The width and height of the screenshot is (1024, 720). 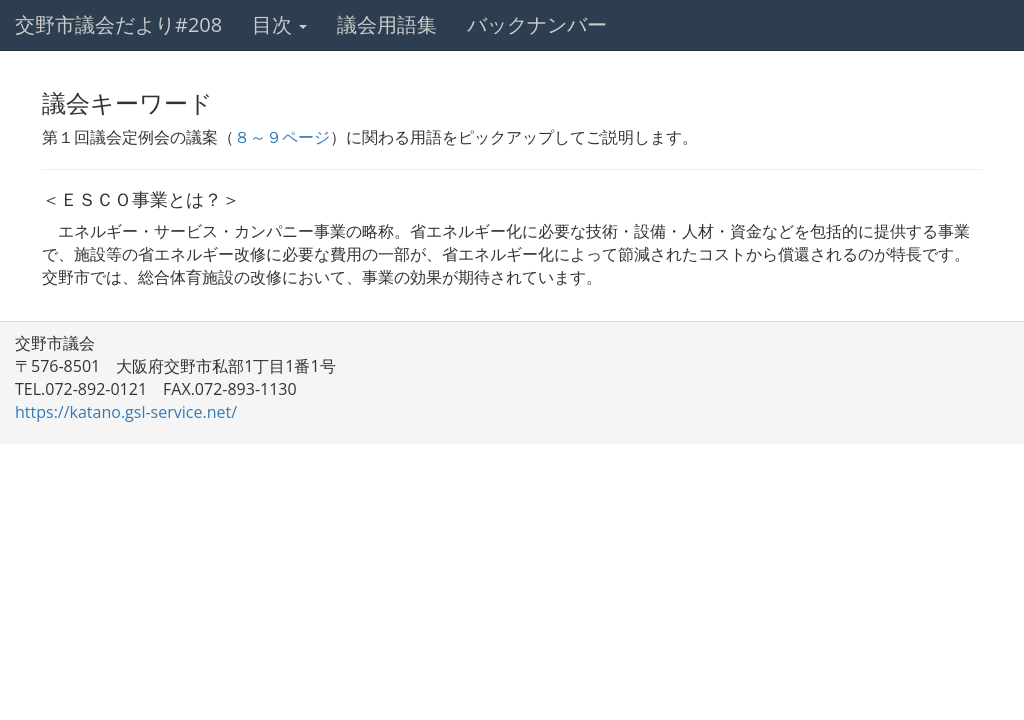 What do you see at coordinates (282, 137) in the screenshot?
I see `８～９ページ` at bounding box center [282, 137].